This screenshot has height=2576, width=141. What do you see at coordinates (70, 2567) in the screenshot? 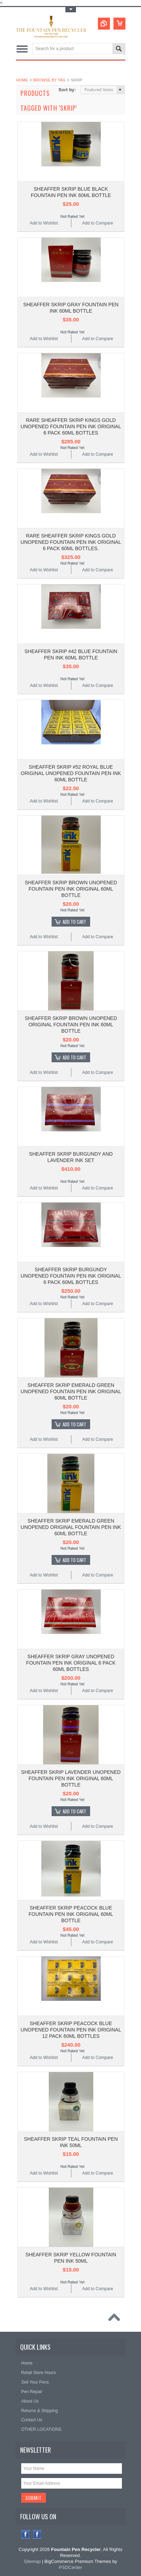
I see `PSDCenter` at bounding box center [70, 2567].